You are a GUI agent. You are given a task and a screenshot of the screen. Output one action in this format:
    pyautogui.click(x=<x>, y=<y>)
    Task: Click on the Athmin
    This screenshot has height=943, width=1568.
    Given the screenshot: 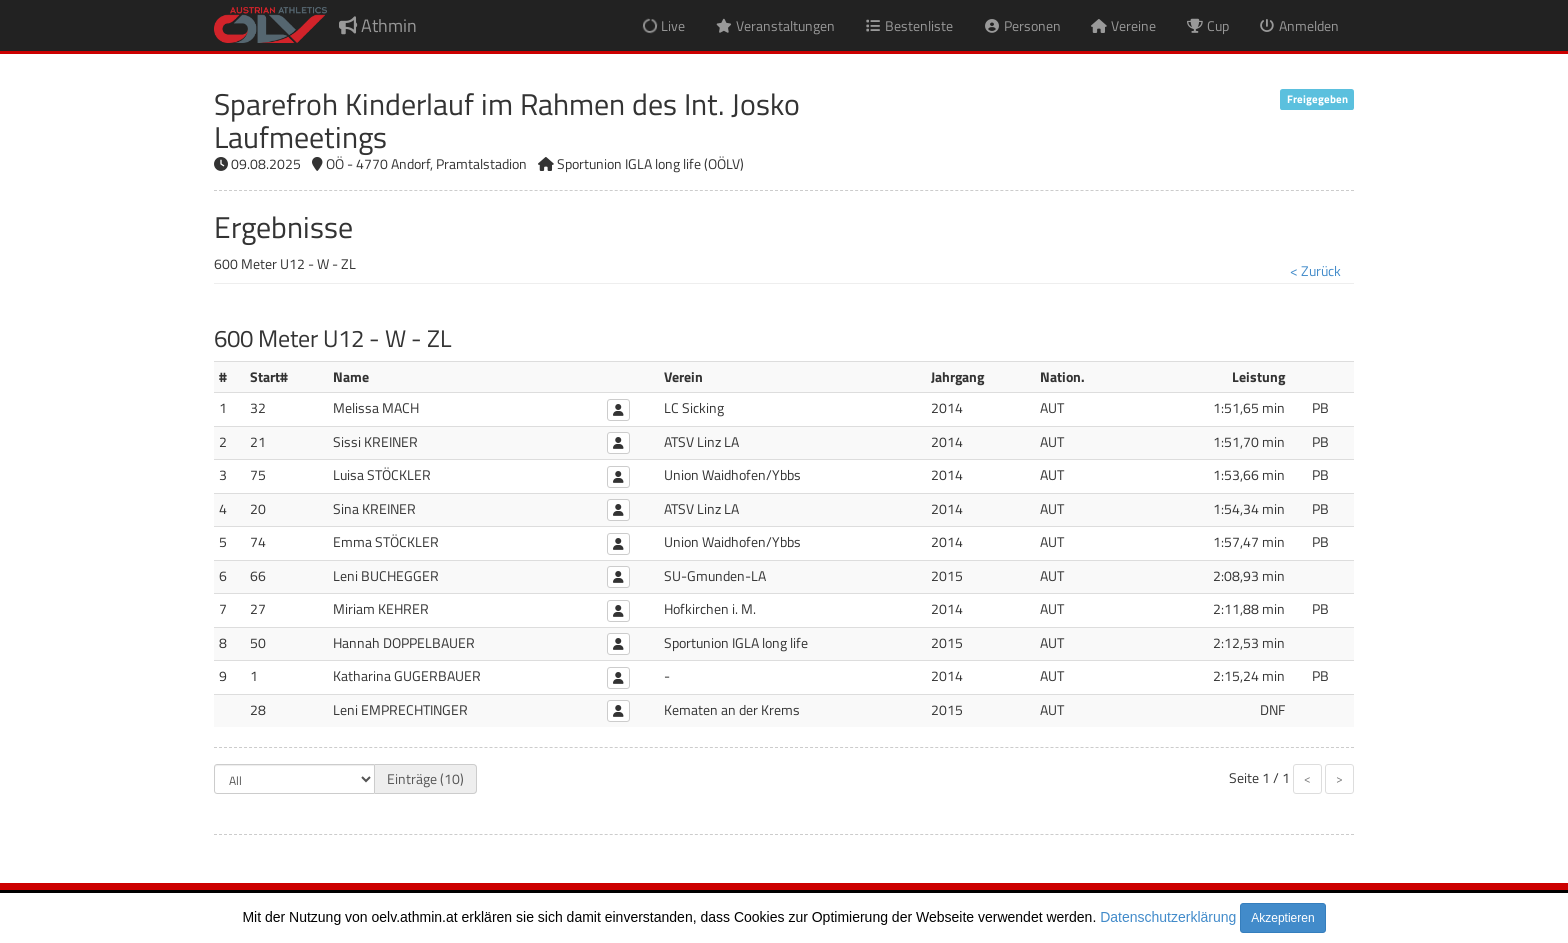 What is the action you would take?
    pyautogui.click(x=378, y=25)
    